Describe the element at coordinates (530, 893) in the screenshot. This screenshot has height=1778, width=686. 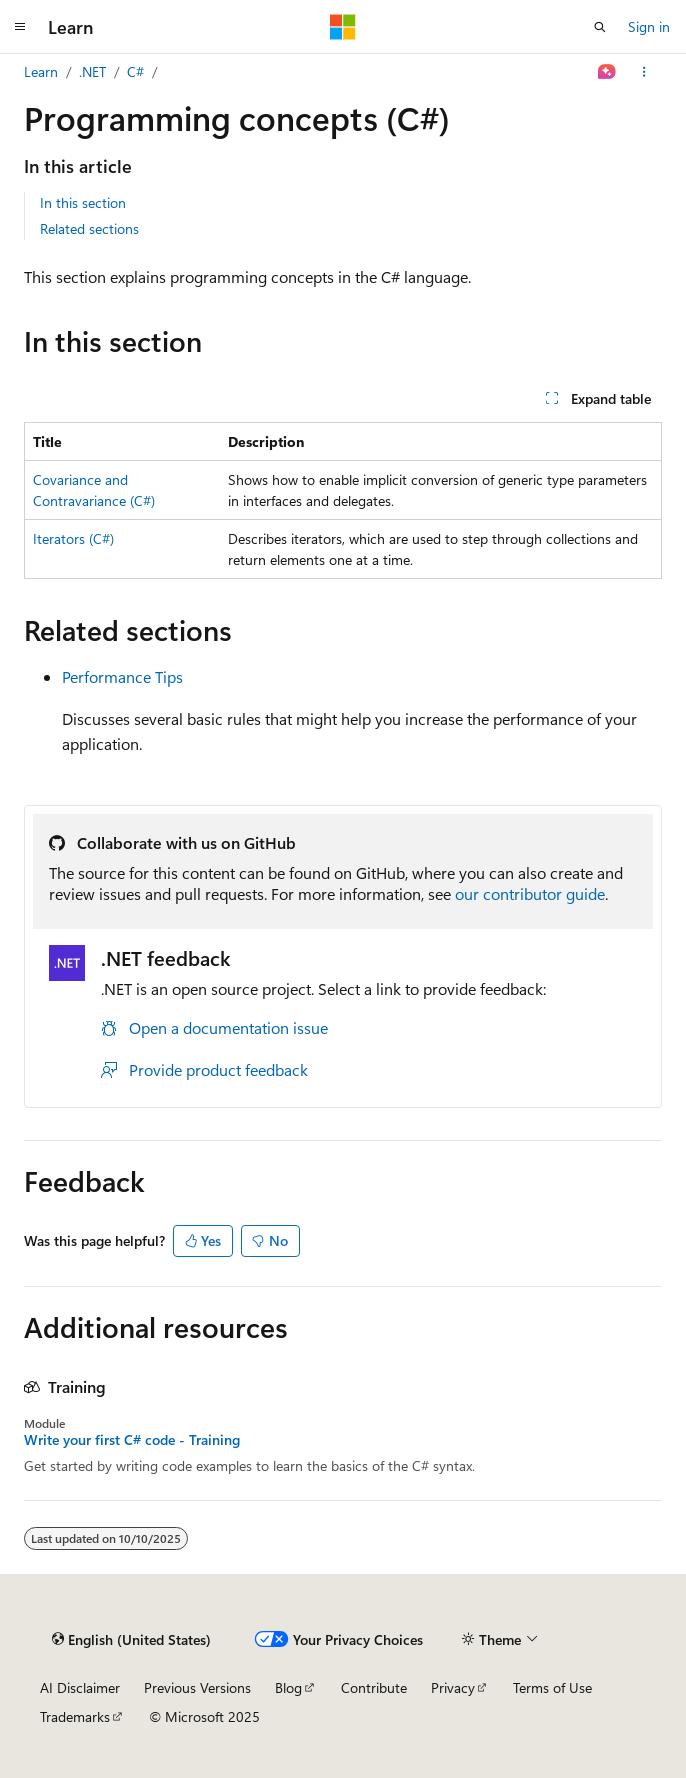
I see `our contributor guide` at that location.